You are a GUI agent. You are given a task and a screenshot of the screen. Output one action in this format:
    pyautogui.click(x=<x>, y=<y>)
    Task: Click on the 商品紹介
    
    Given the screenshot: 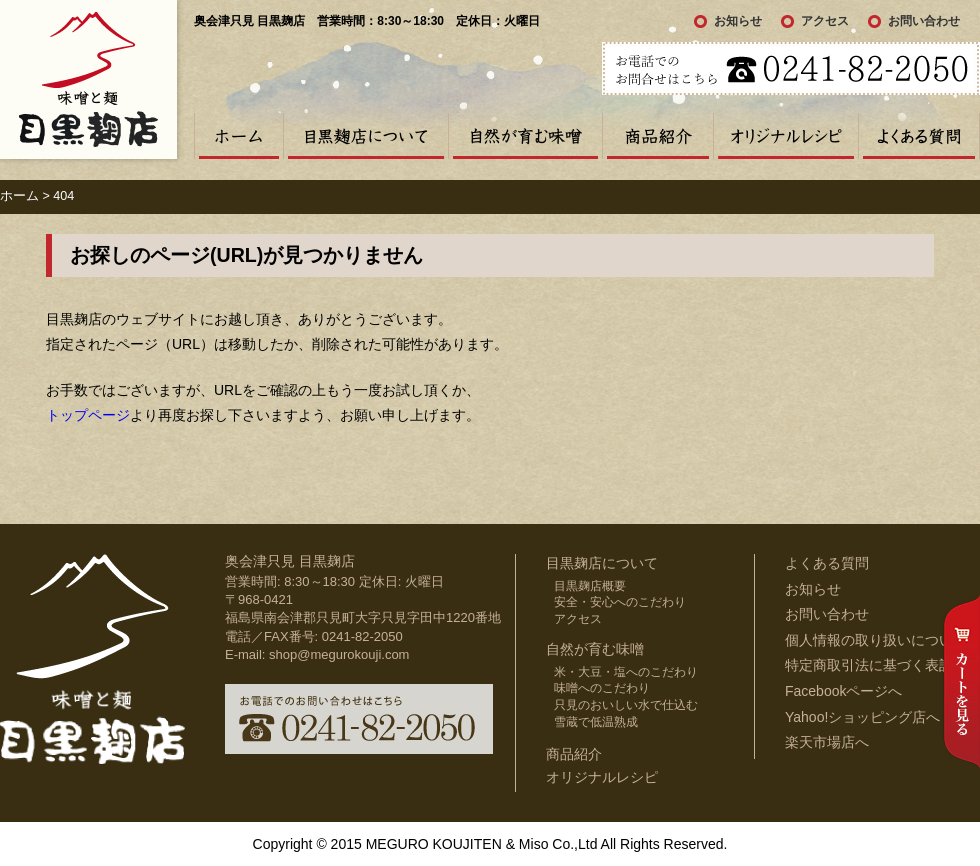 What is the action you would take?
    pyautogui.click(x=657, y=136)
    